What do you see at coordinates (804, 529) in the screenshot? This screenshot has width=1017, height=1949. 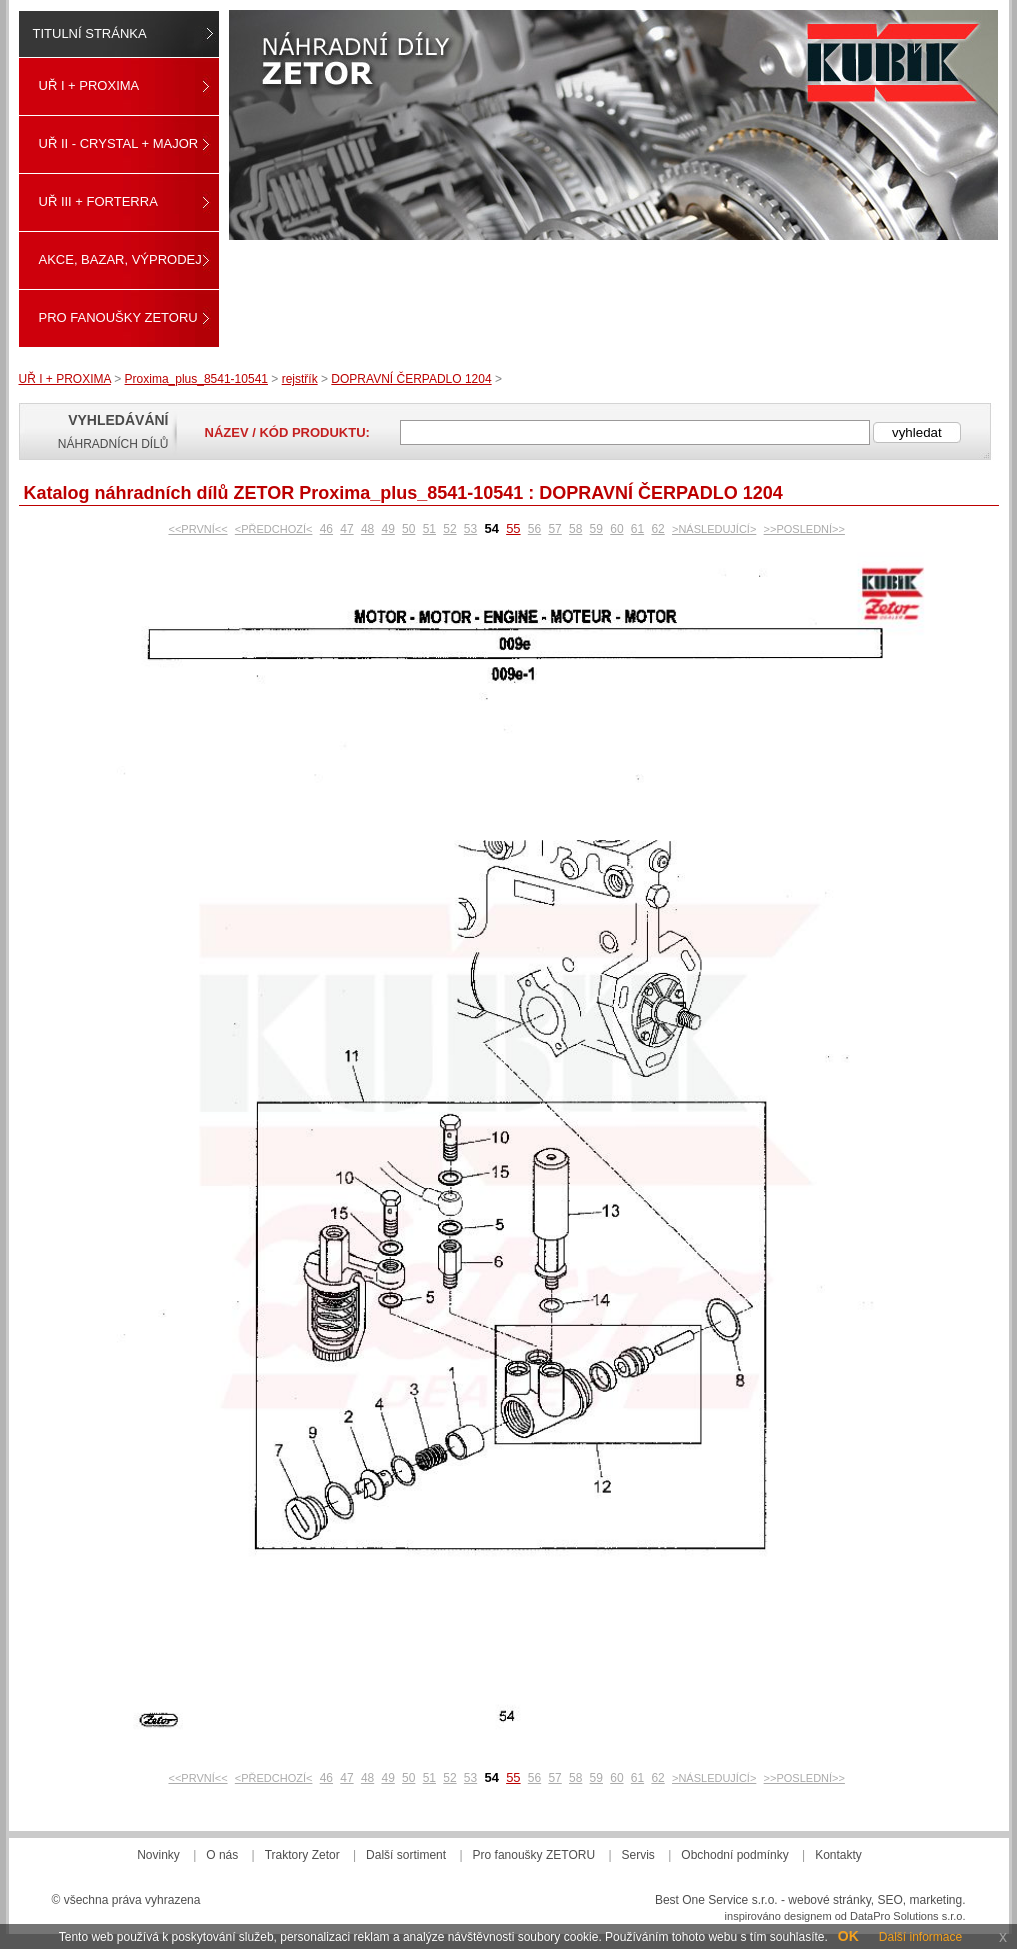 I see `>>POSLEDNÍ>>` at bounding box center [804, 529].